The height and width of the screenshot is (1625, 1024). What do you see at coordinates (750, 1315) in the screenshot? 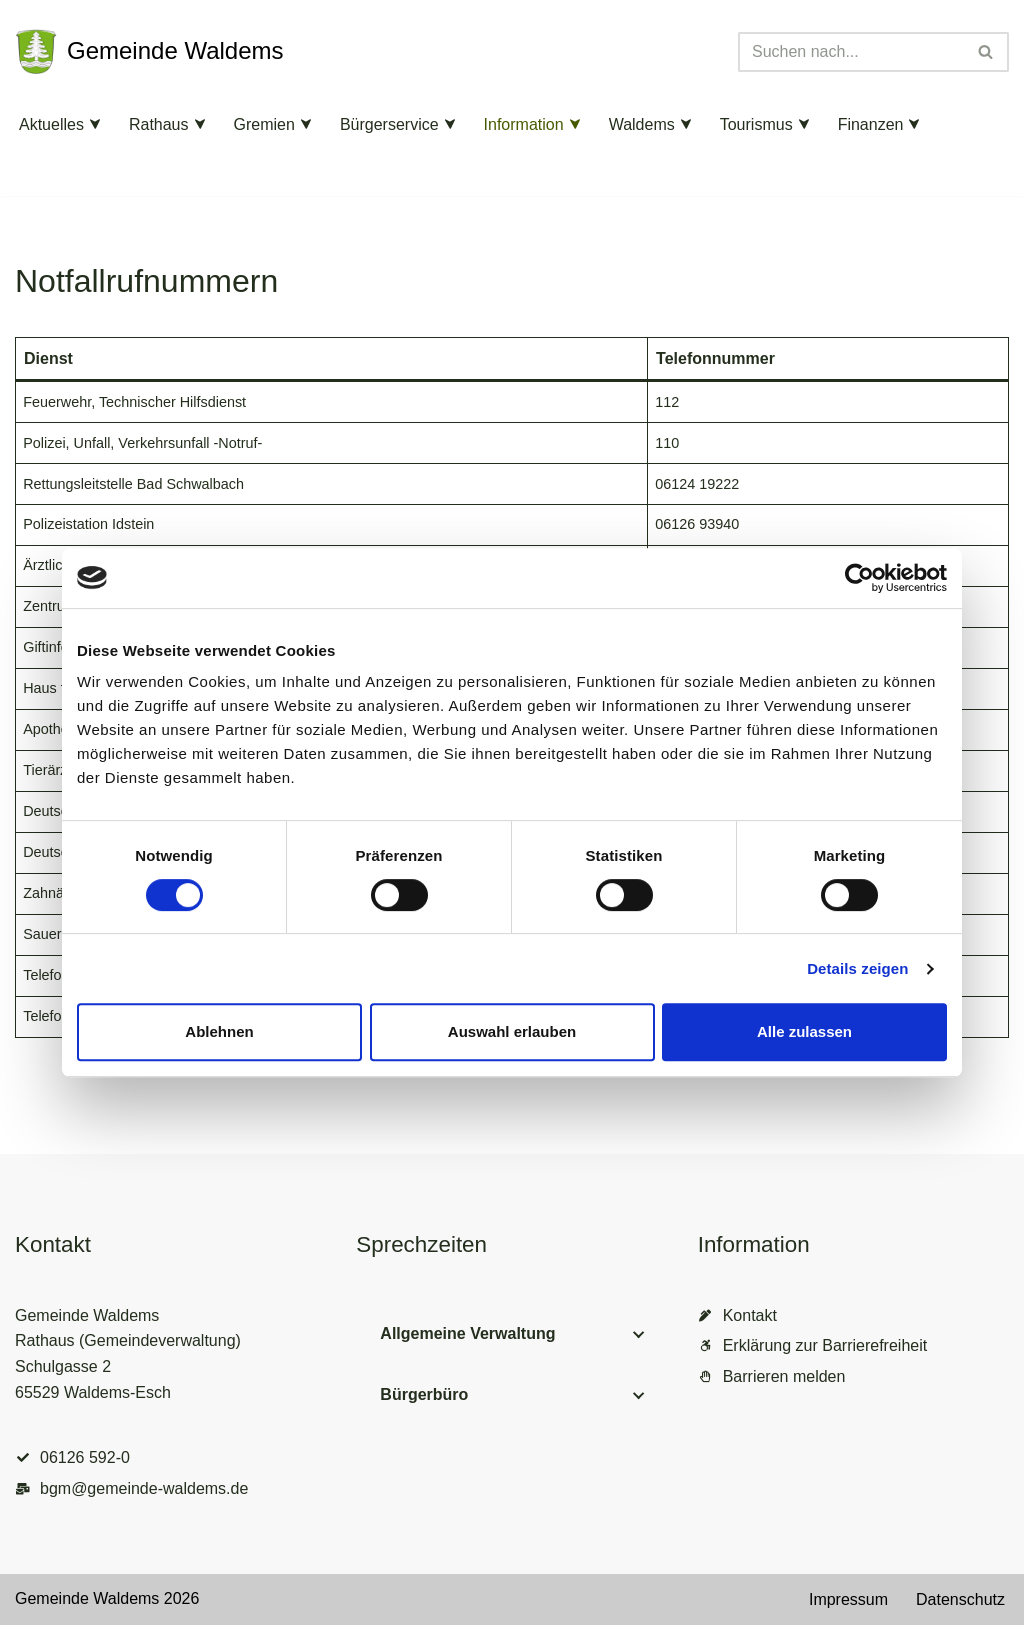
I see `Kontakt` at bounding box center [750, 1315].